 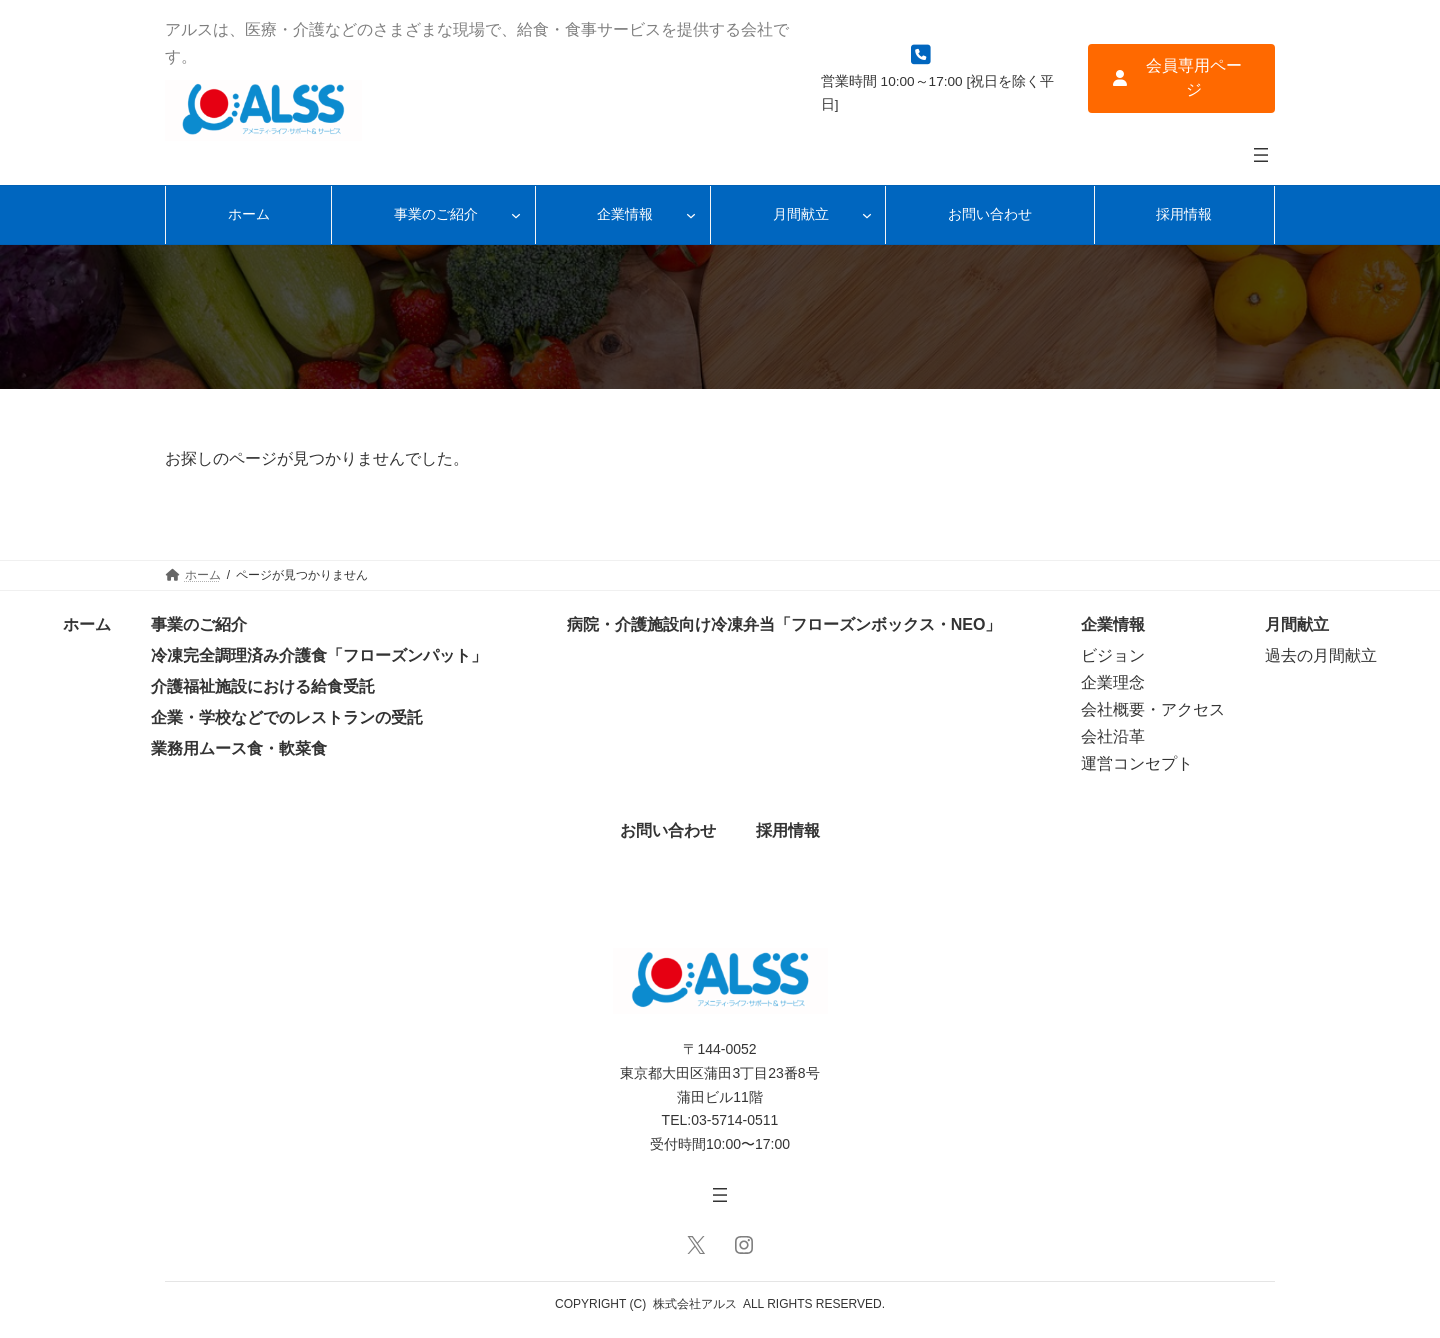 What do you see at coordinates (263, 686) in the screenshot?
I see `介護福祉施設における給食受託` at bounding box center [263, 686].